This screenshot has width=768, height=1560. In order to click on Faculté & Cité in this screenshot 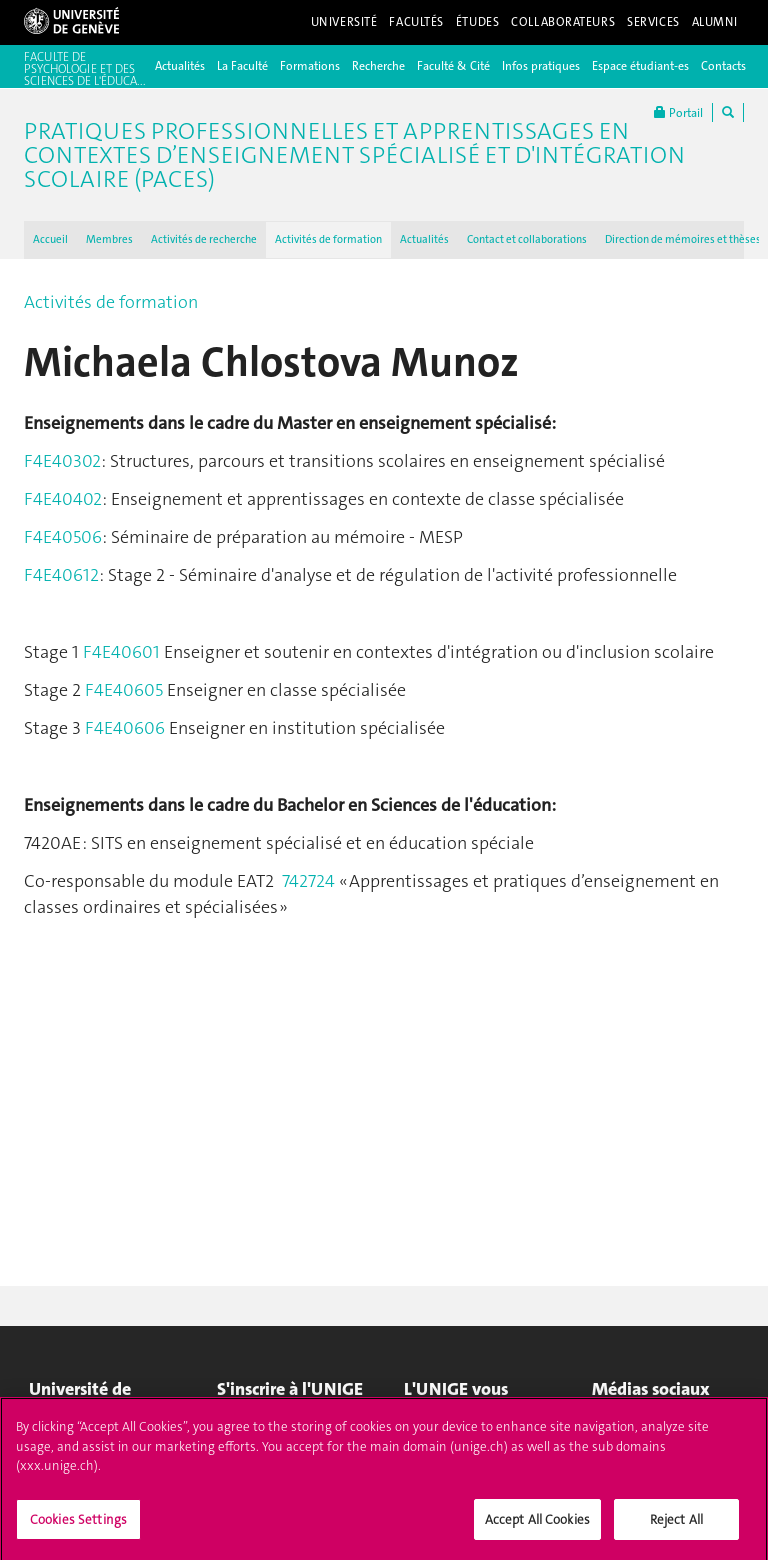, I will do `click(453, 66)`.